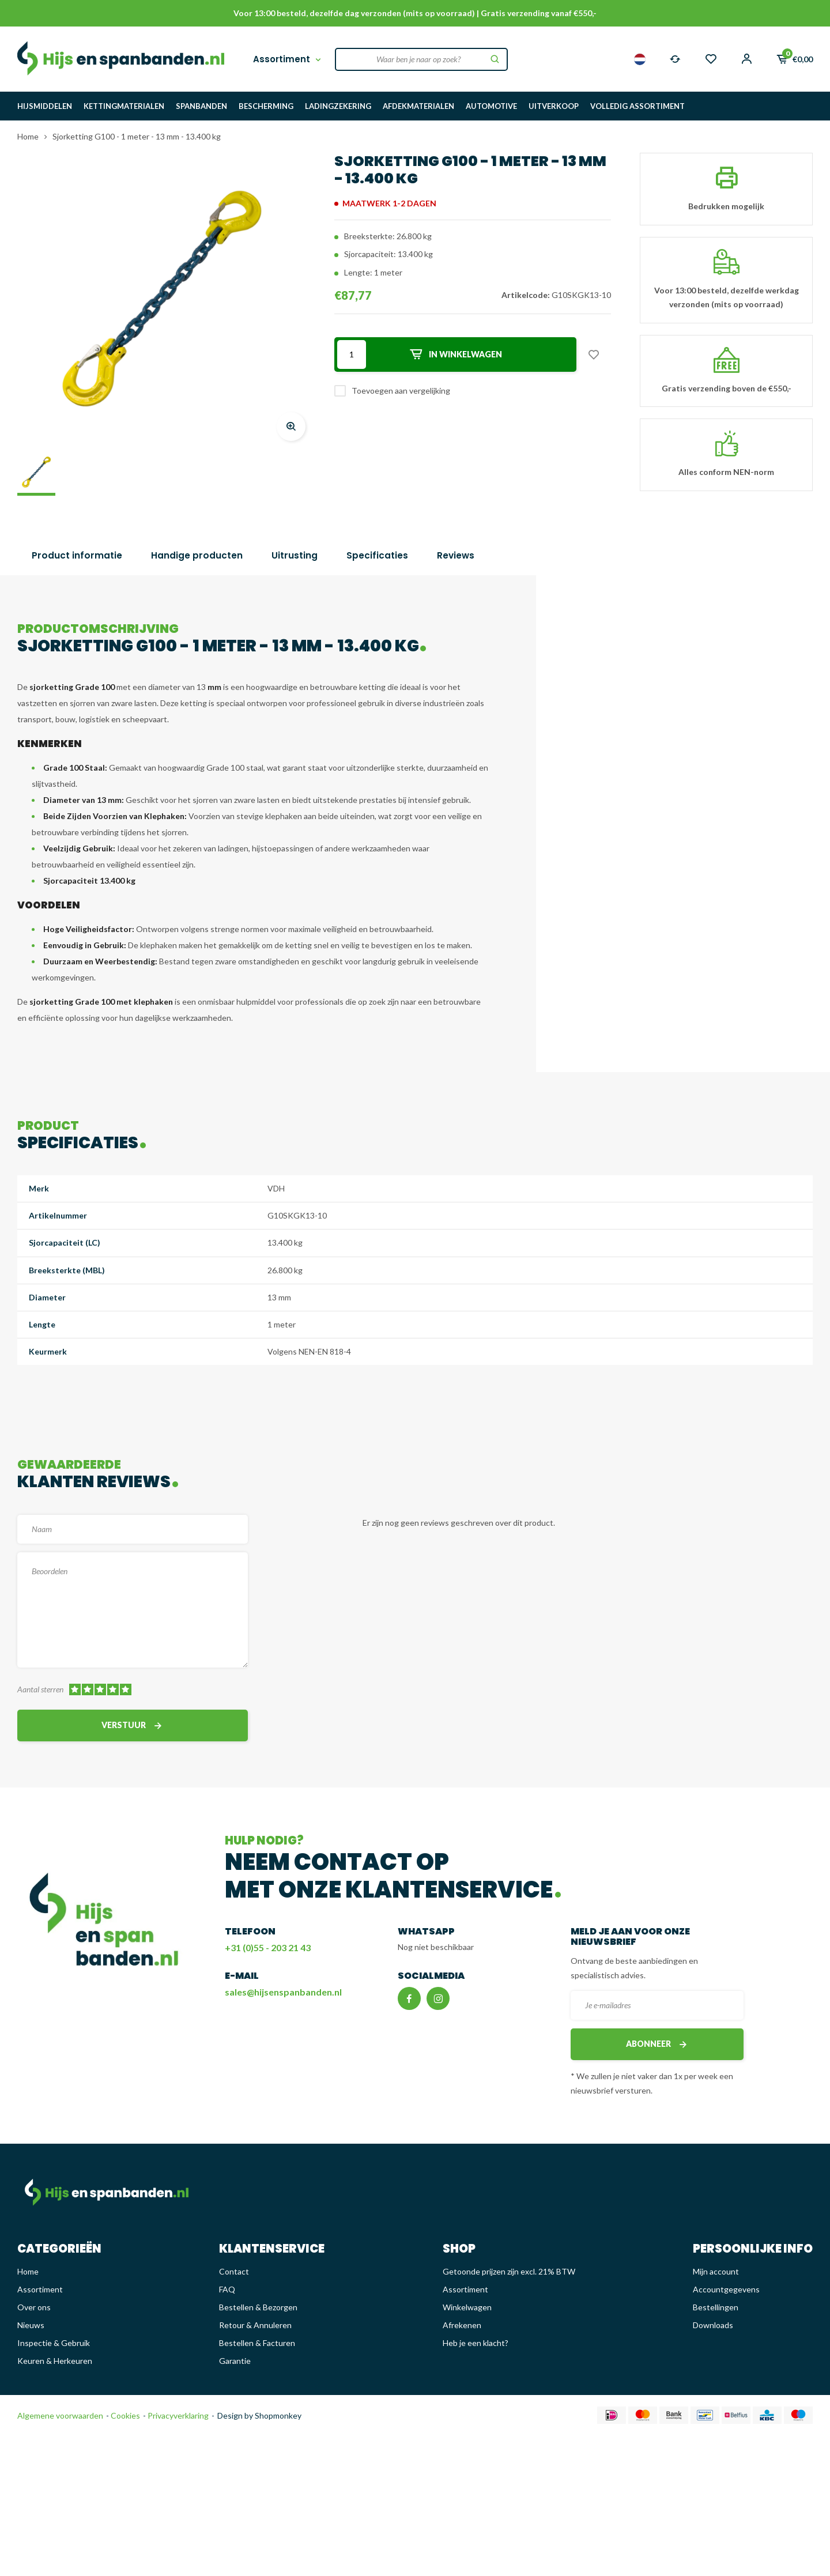  Describe the element at coordinates (258, 2307) in the screenshot. I see `Bestellen & Bezorgen` at that location.